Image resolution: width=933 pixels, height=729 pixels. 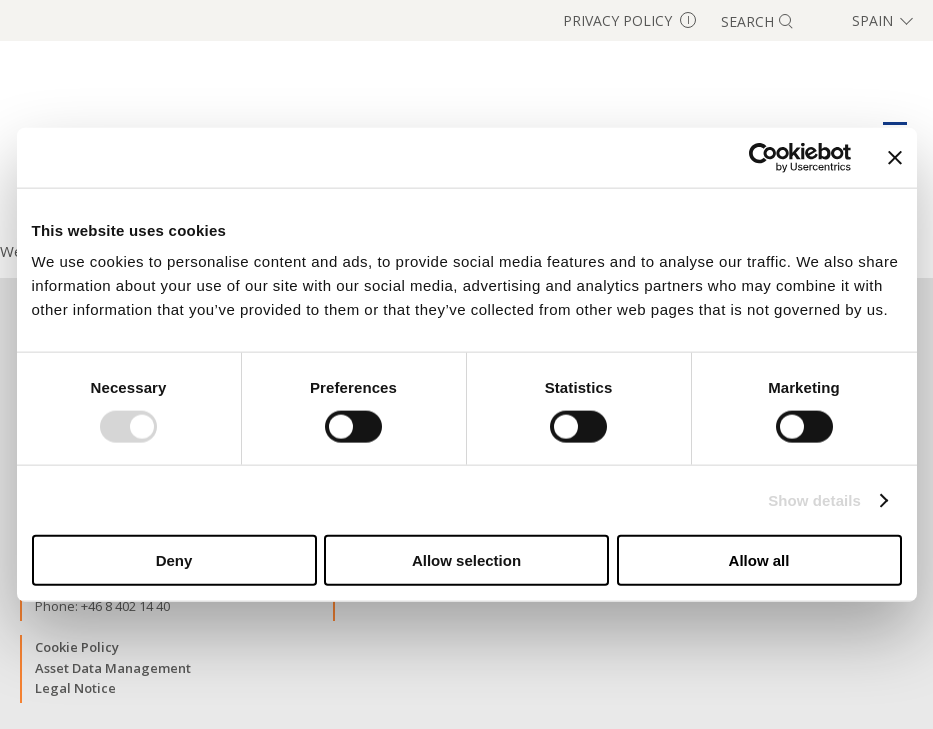 I want to click on Allow selection, so click(x=466, y=560).